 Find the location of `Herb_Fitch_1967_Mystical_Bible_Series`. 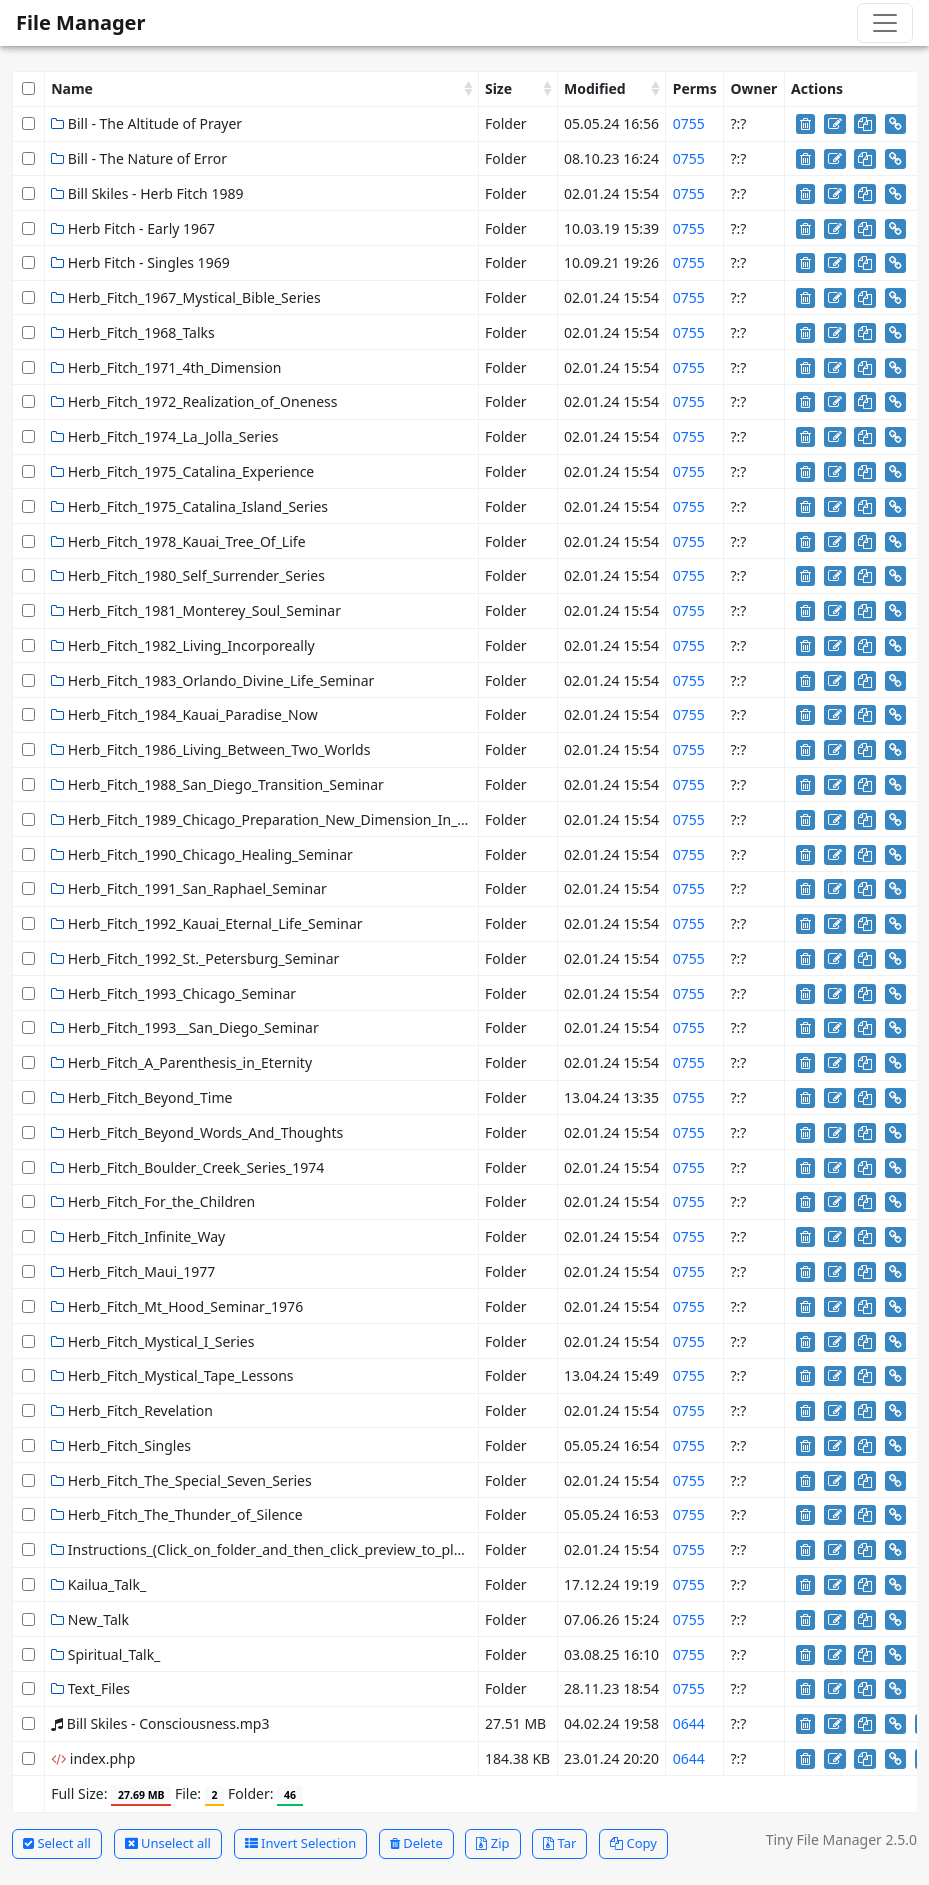

Herb_Fitch_1967_Mystical_Bible_Series is located at coordinates (186, 297).